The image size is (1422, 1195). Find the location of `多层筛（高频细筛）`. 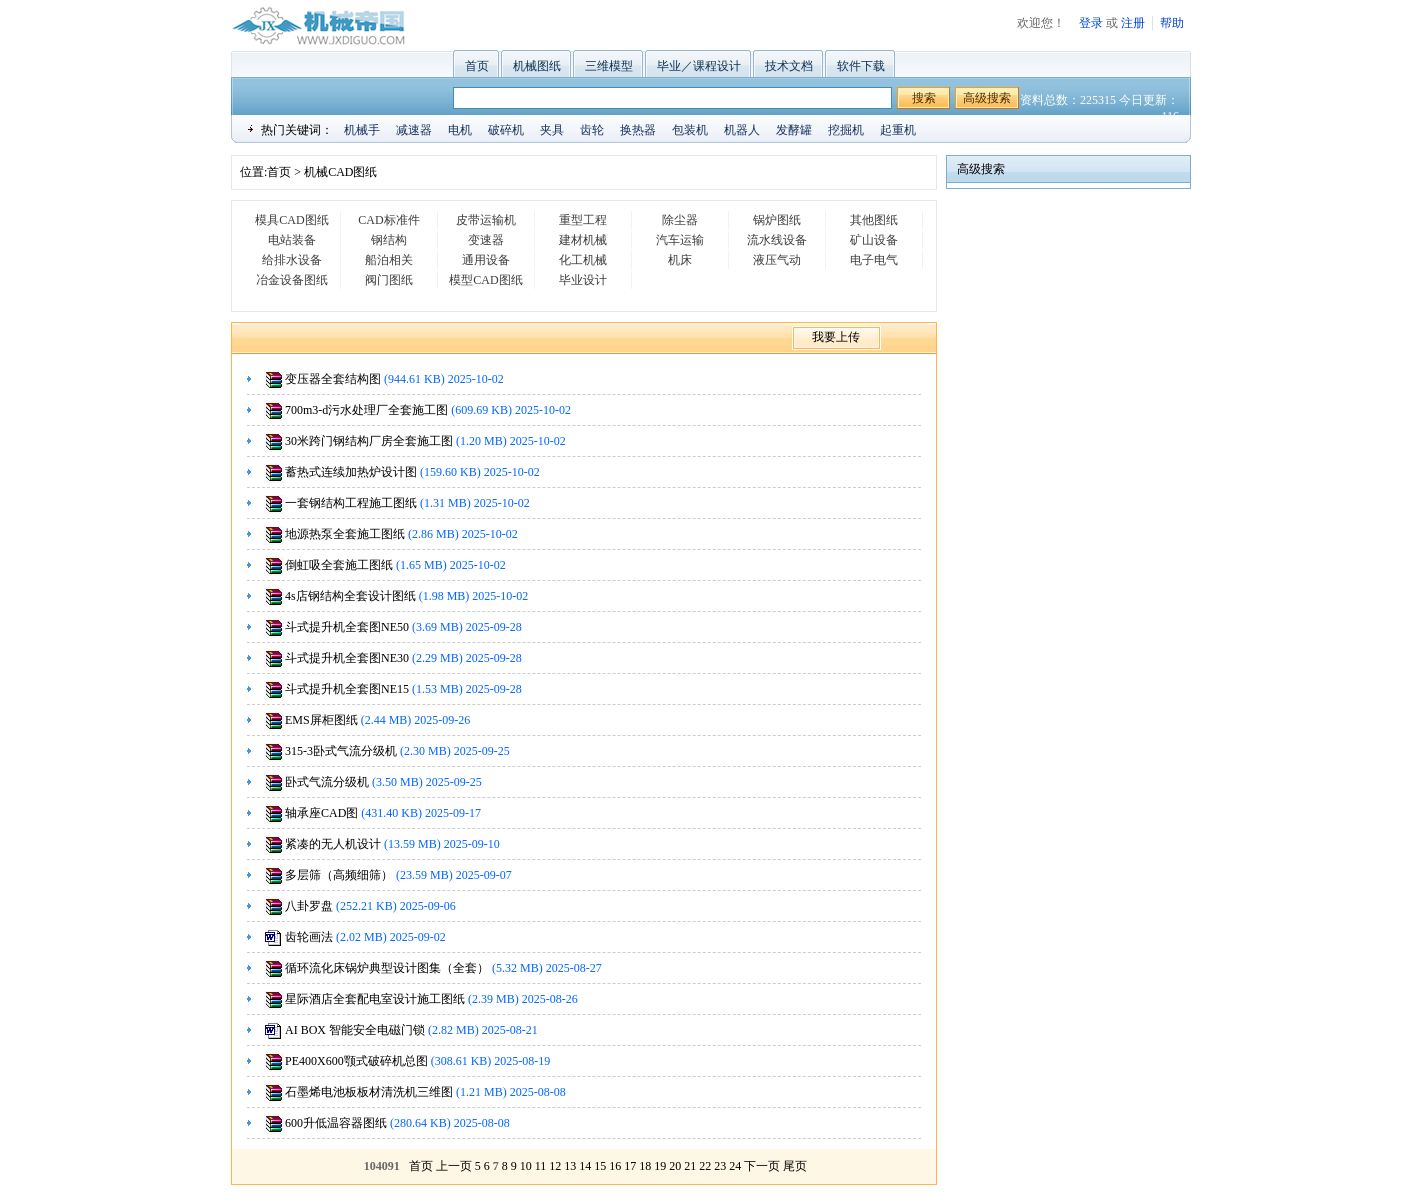

多层筛（高频细筛） is located at coordinates (339, 875).